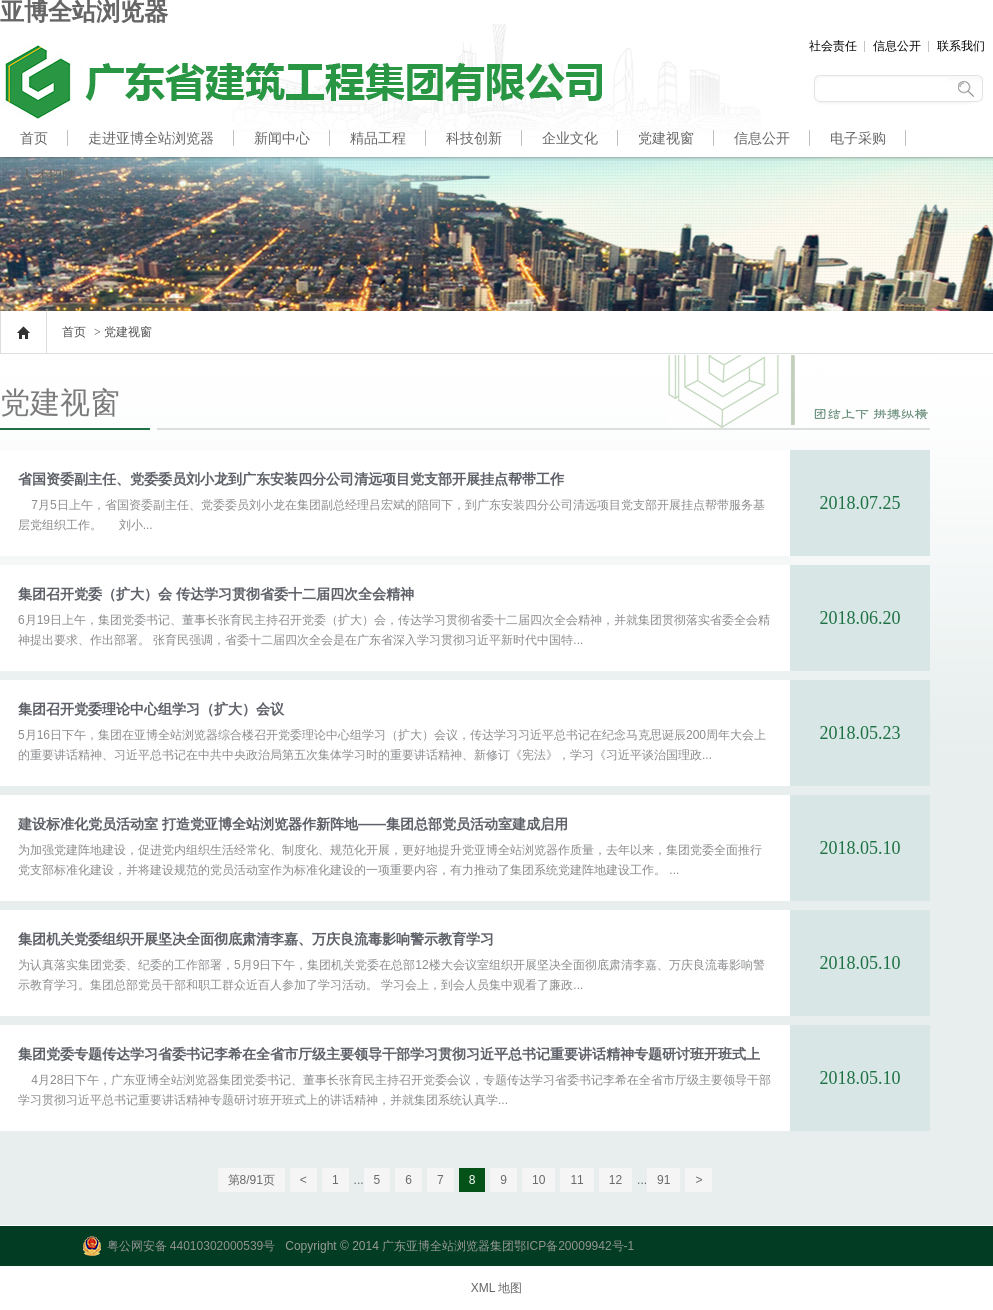 The image size is (993, 1310). Describe the element at coordinates (574, 1246) in the screenshot. I see `鄂ICP备20009942号-1` at that location.